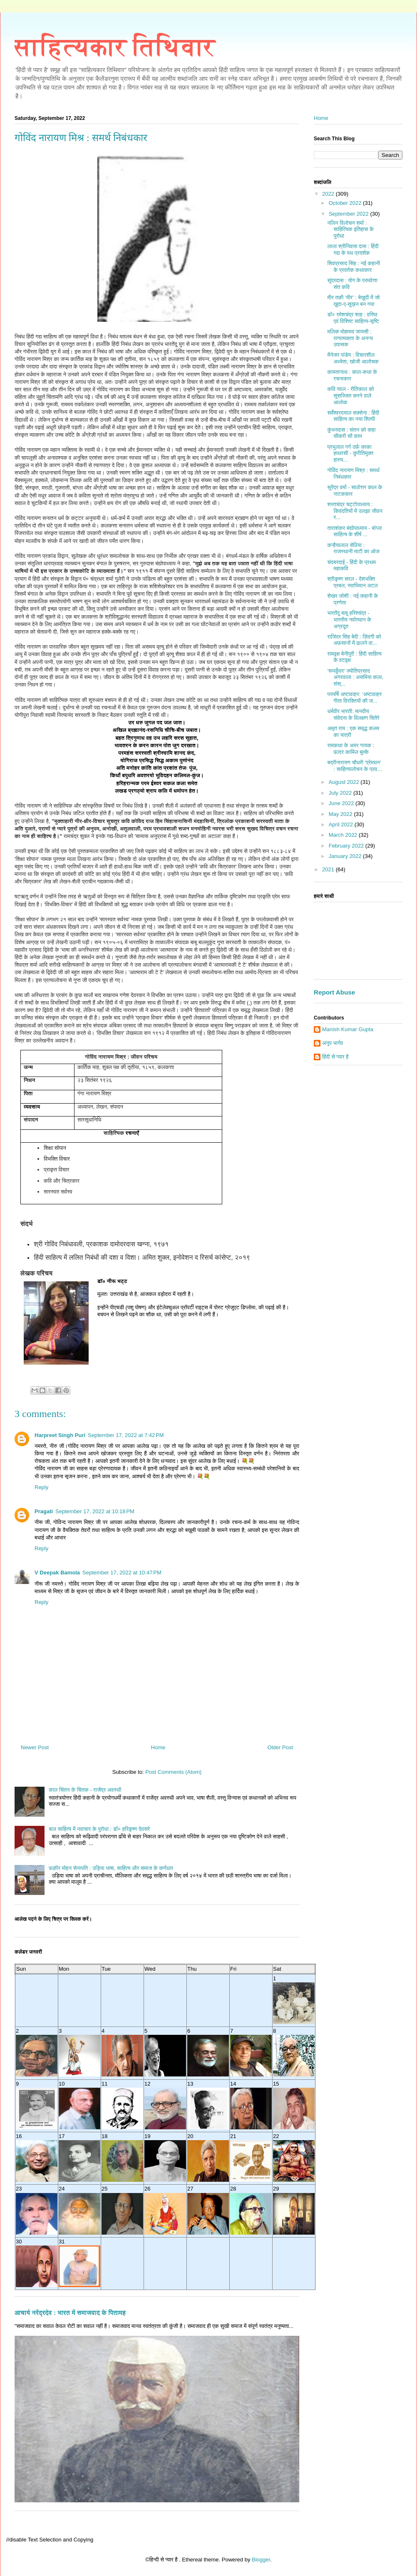 Image resolution: width=417 pixels, height=2576 pixels. What do you see at coordinates (341, 793) in the screenshot?
I see `July 2022` at bounding box center [341, 793].